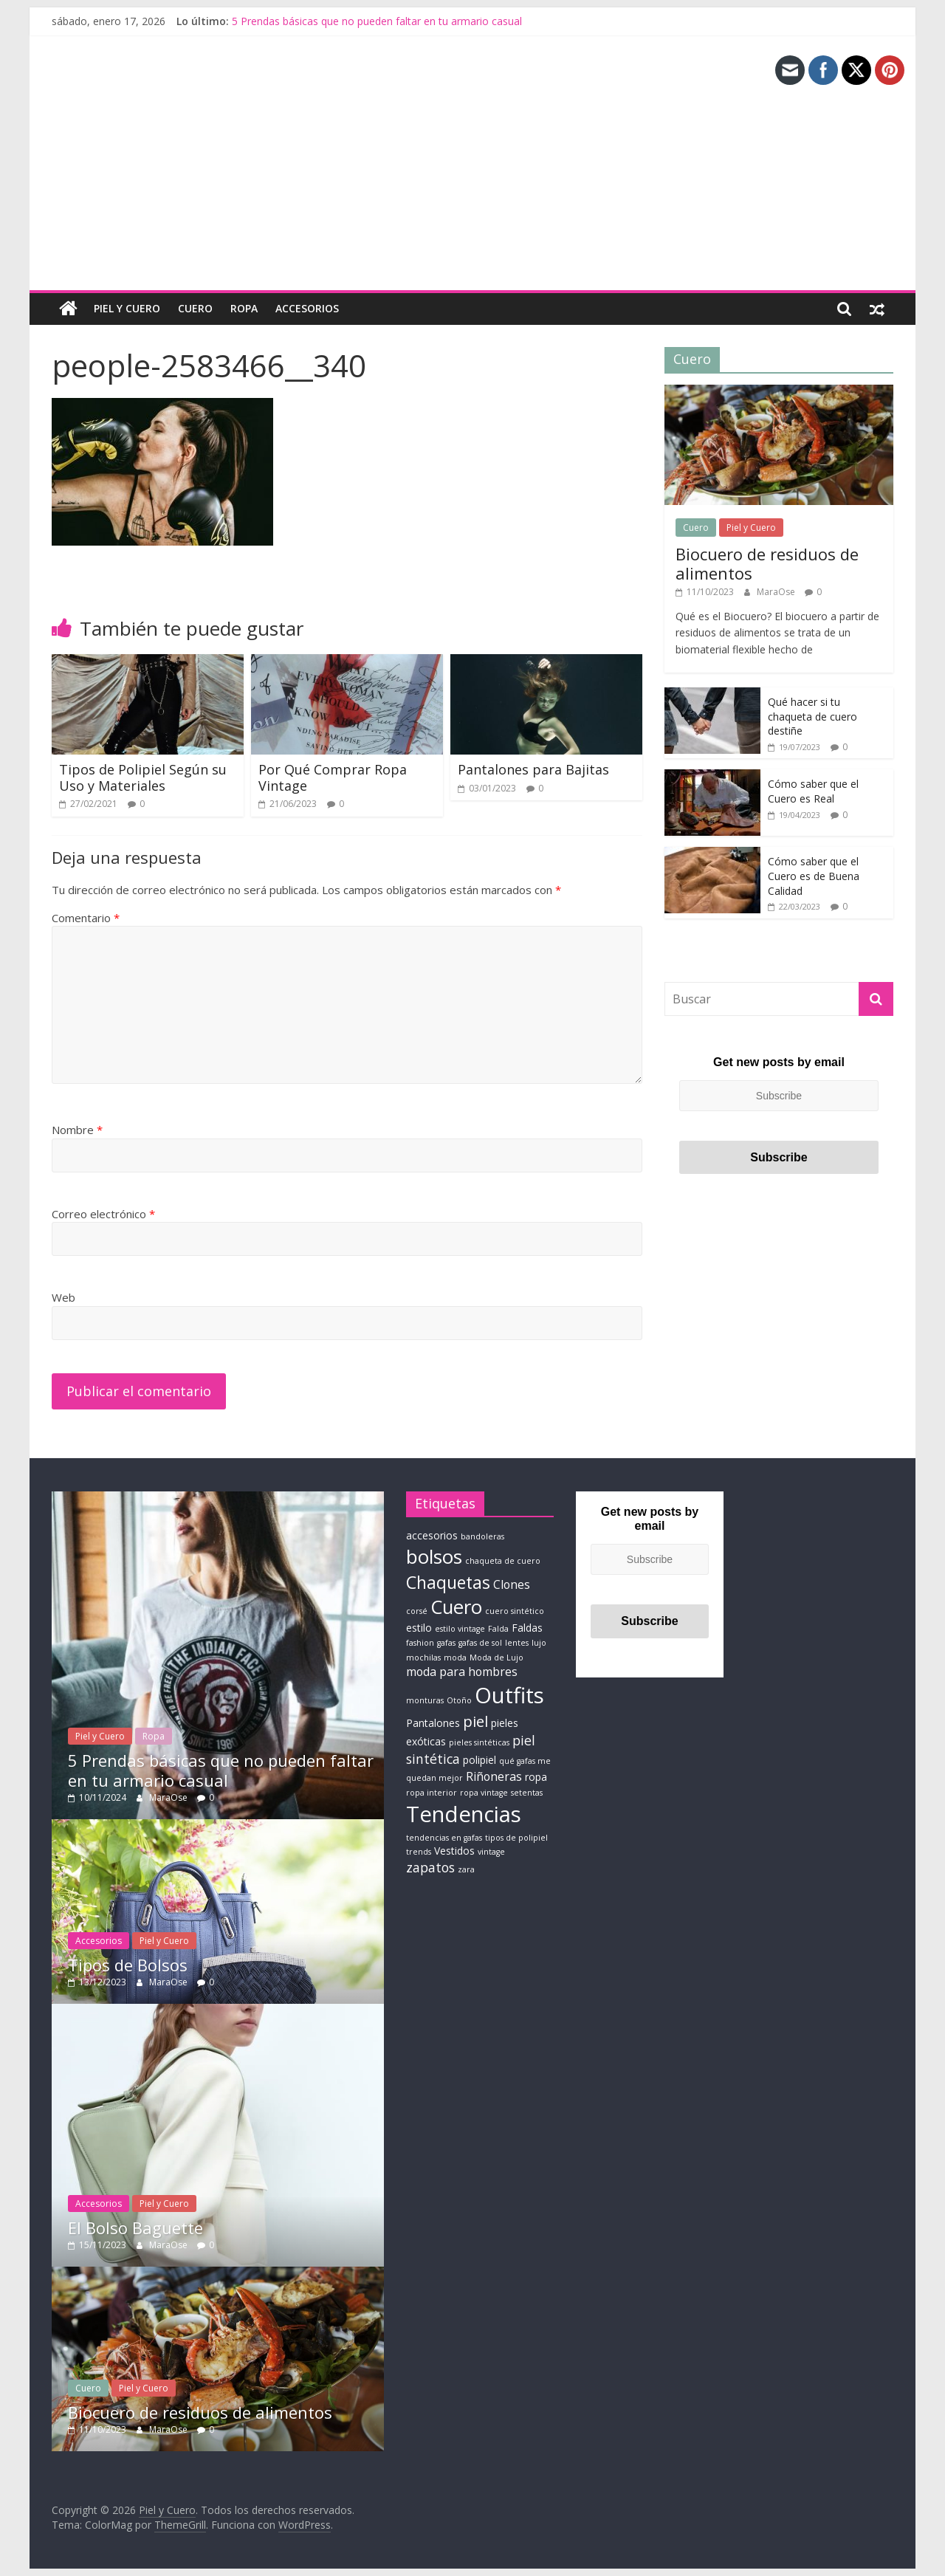 This screenshot has height=2576, width=945. I want to click on tipos de polipiel [tipos de polipiel (1 elemento)], so click(516, 1837).